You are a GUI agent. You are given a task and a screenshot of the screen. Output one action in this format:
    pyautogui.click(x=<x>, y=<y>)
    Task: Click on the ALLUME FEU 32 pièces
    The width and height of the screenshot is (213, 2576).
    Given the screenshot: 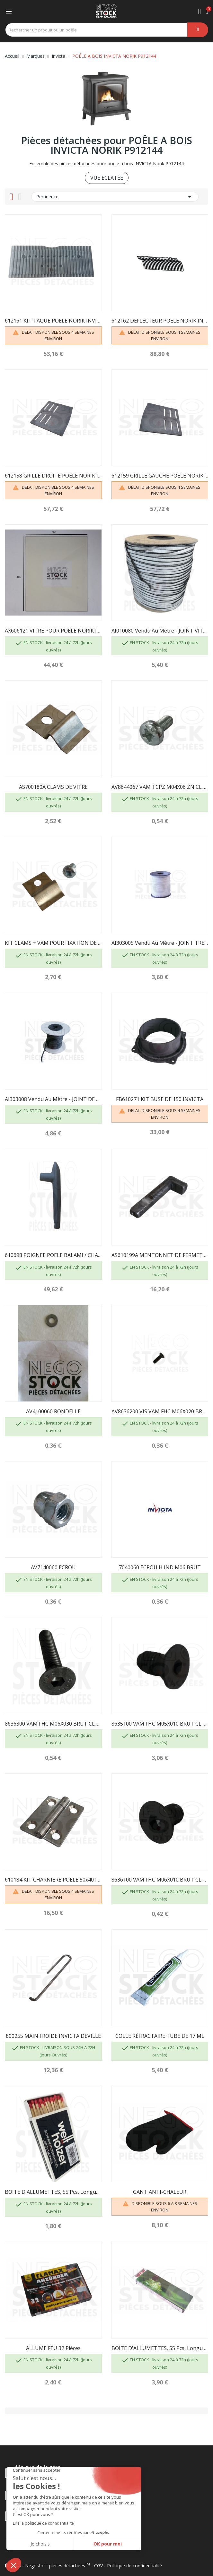 What is the action you would take?
    pyautogui.click(x=53, y=2348)
    